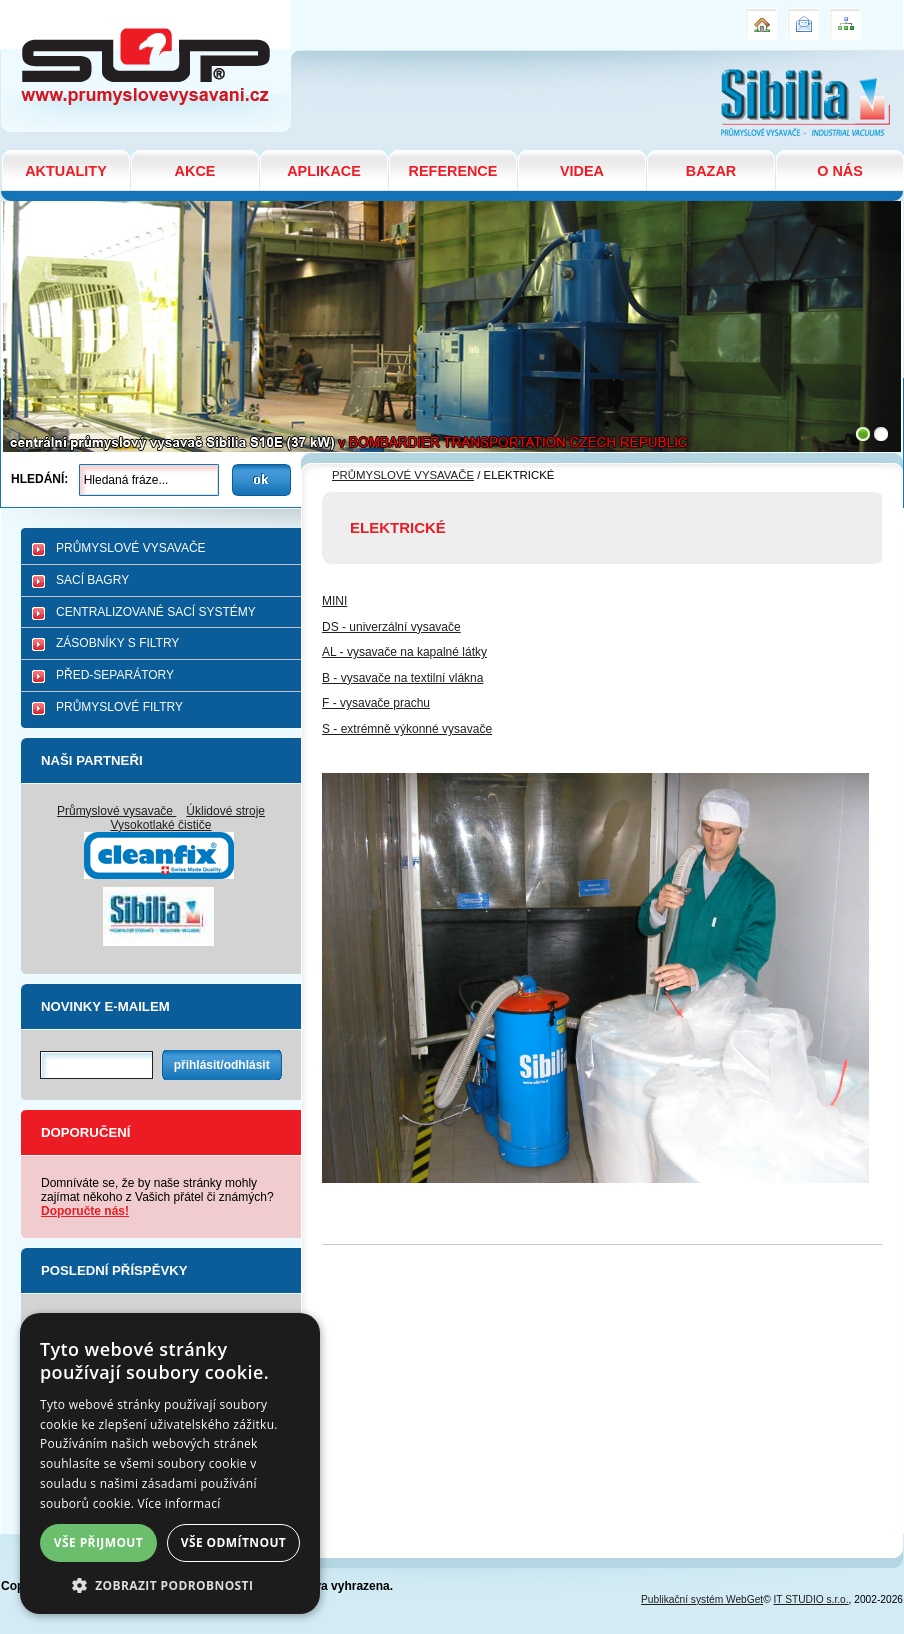 Image resolution: width=904 pixels, height=1634 pixels. What do you see at coordinates (811, 1599) in the screenshot?
I see `IT STUDIO s.r.o.` at bounding box center [811, 1599].